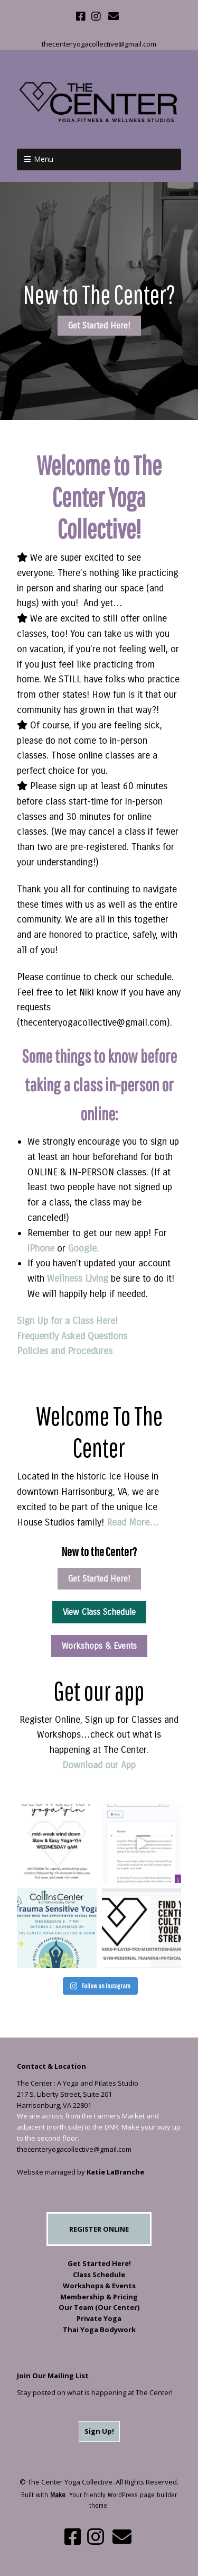 The height and width of the screenshot is (2576, 198). I want to click on REGISTER ONLINE, so click(99, 2229).